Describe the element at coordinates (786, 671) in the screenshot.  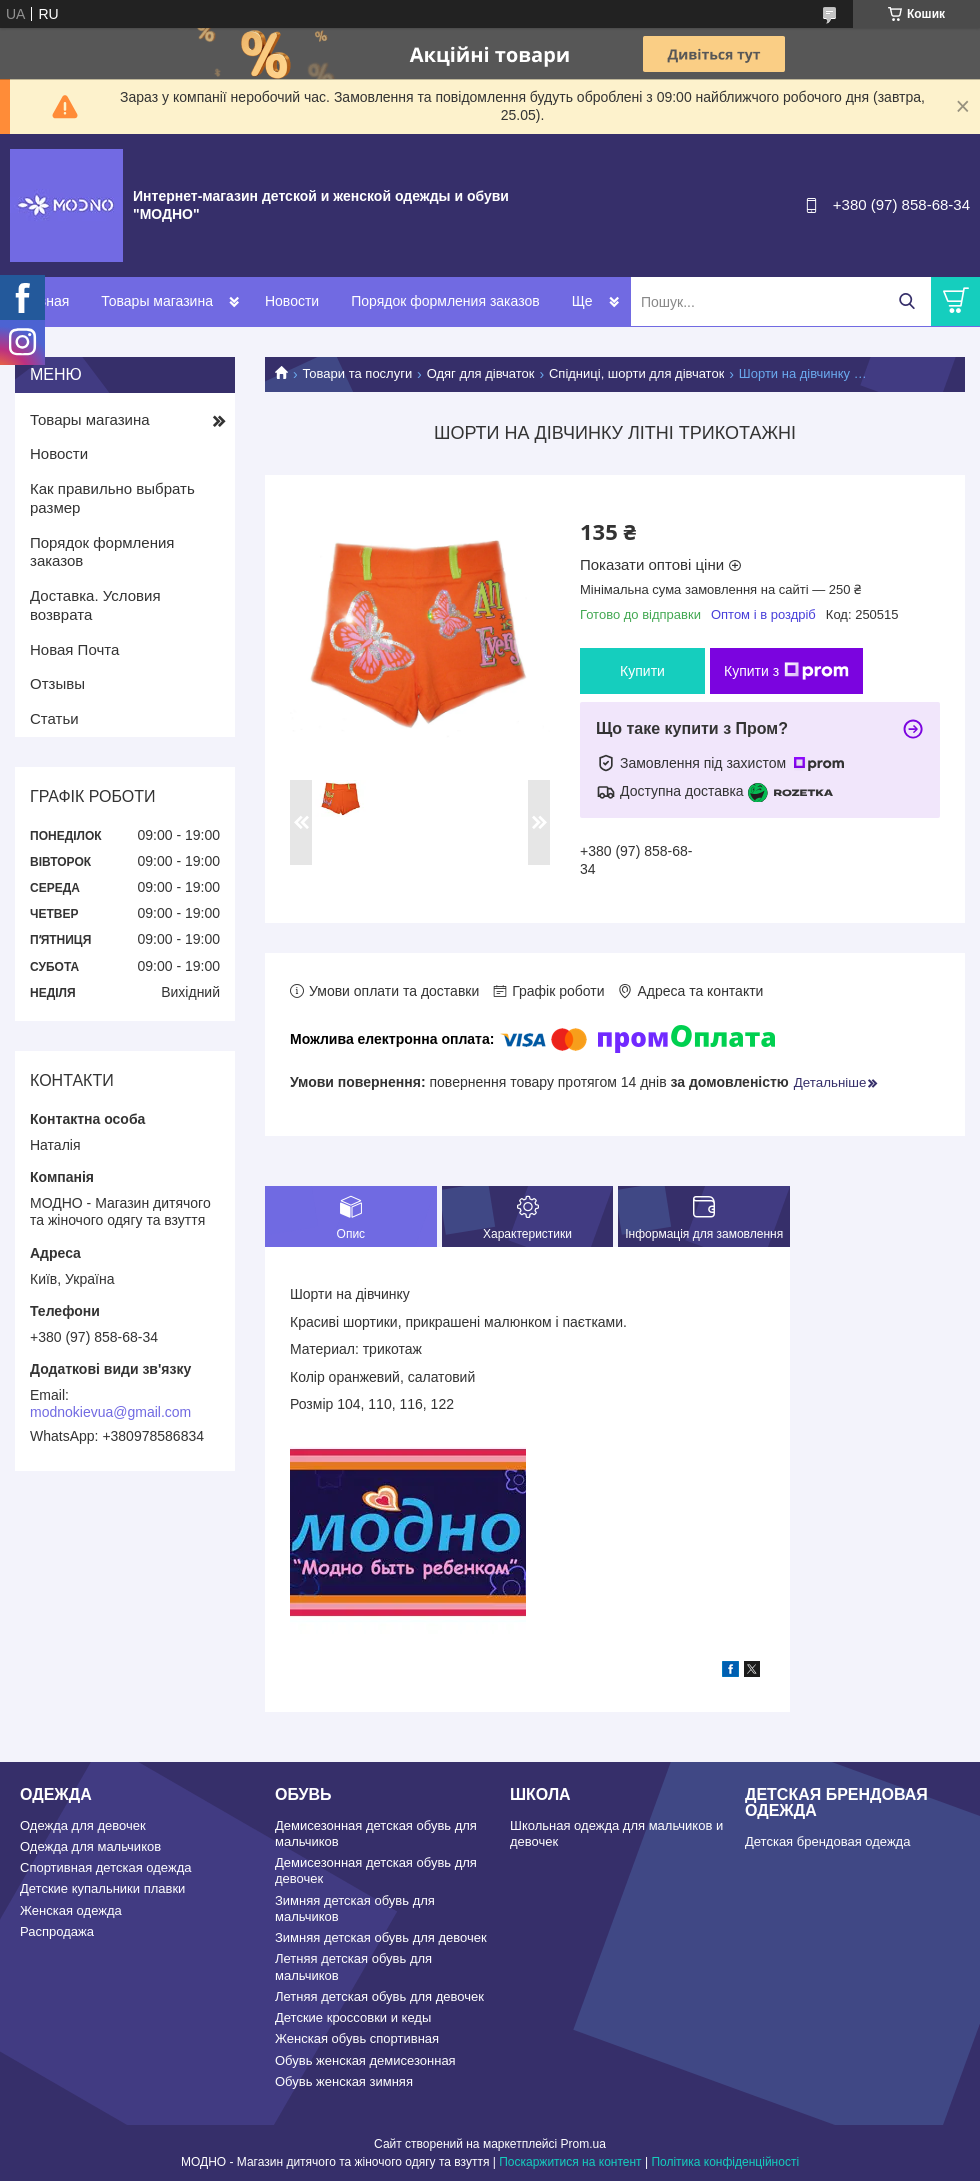
I see `Купити з` at that location.